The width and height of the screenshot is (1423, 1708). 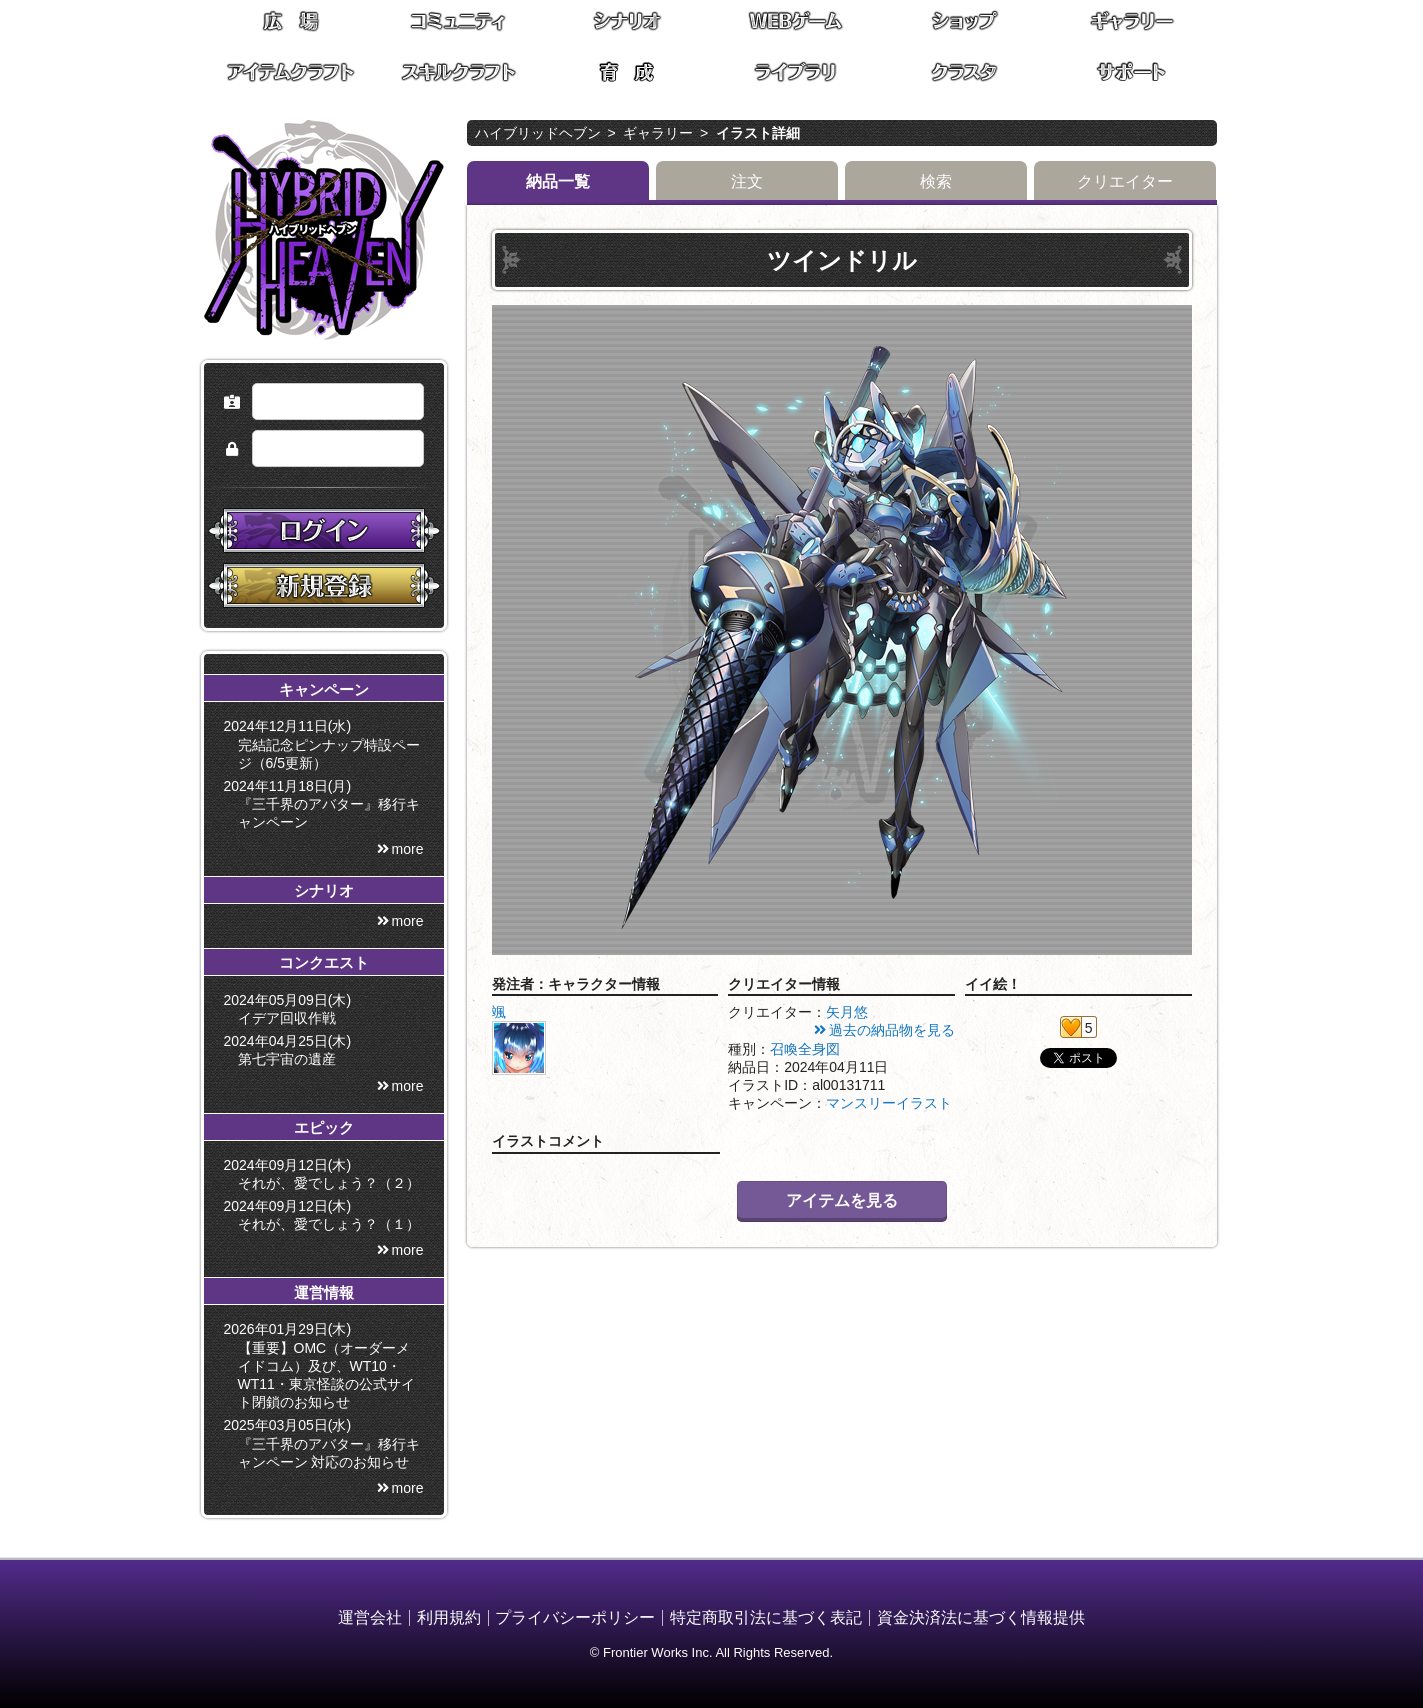 What do you see at coordinates (747, 181) in the screenshot?
I see `注文` at bounding box center [747, 181].